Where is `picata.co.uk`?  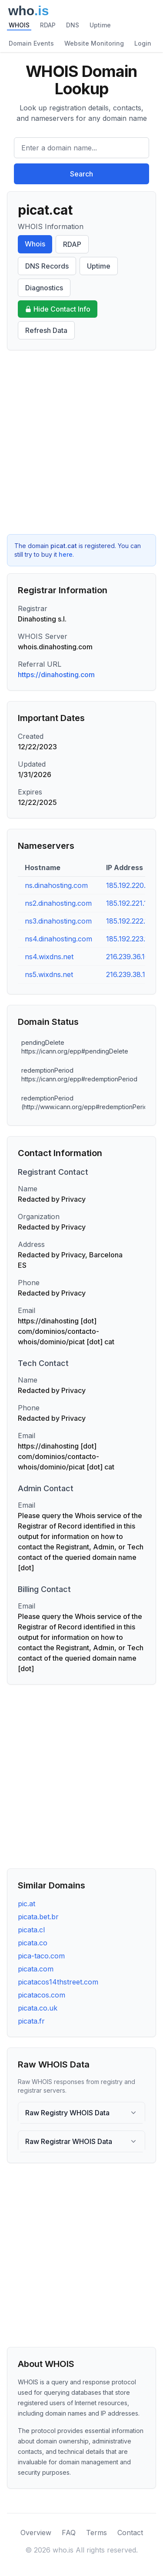
picata.co.uk is located at coordinates (37, 2008).